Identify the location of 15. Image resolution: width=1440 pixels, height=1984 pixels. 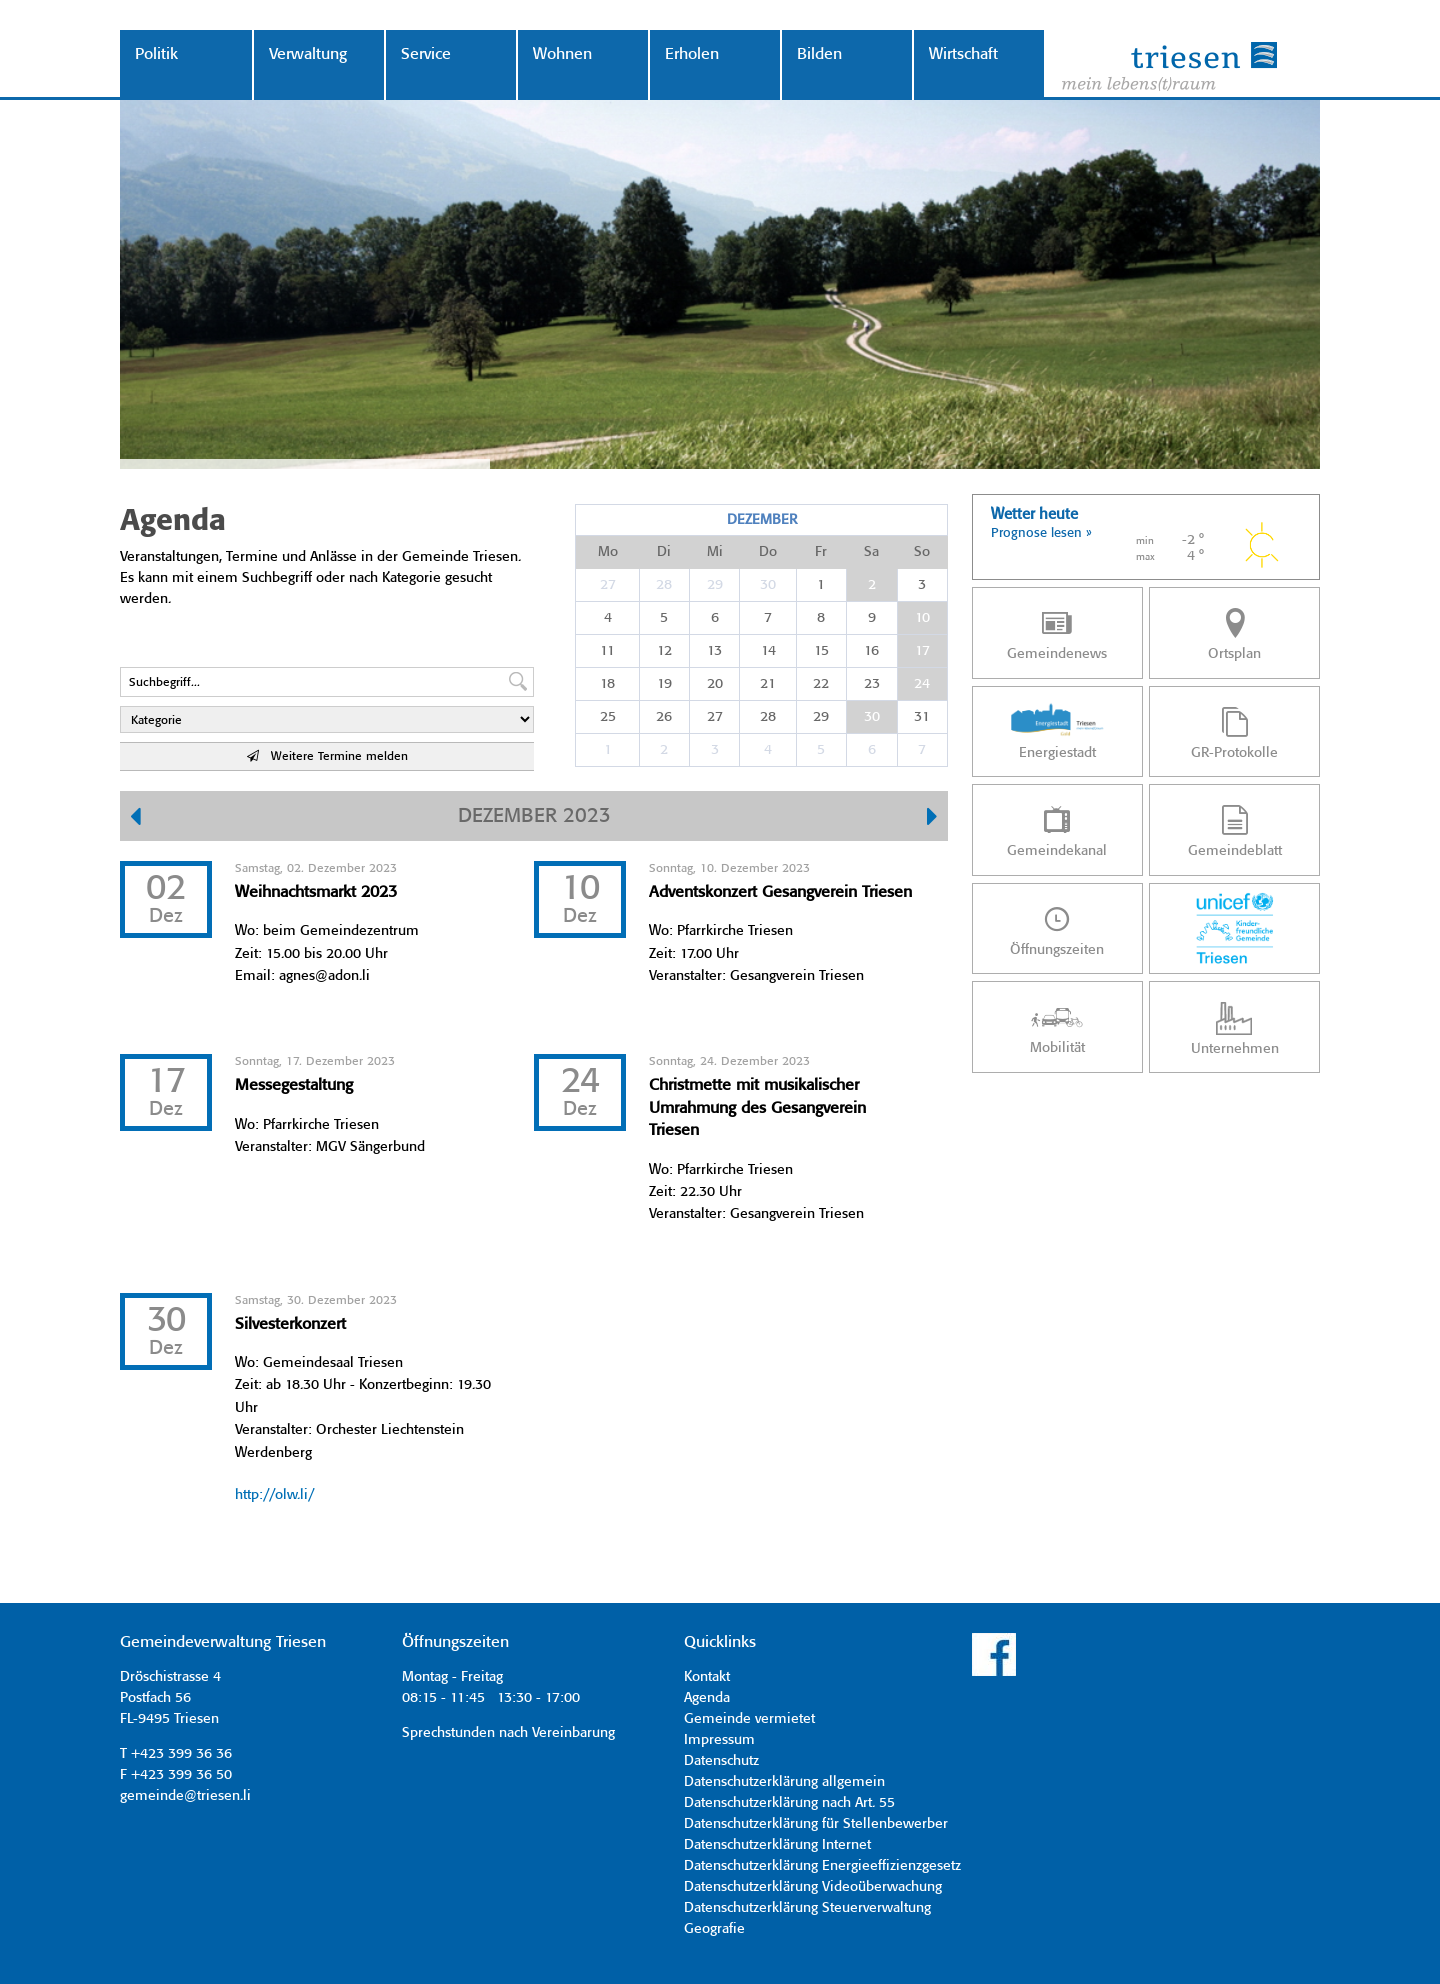
(821, 651).